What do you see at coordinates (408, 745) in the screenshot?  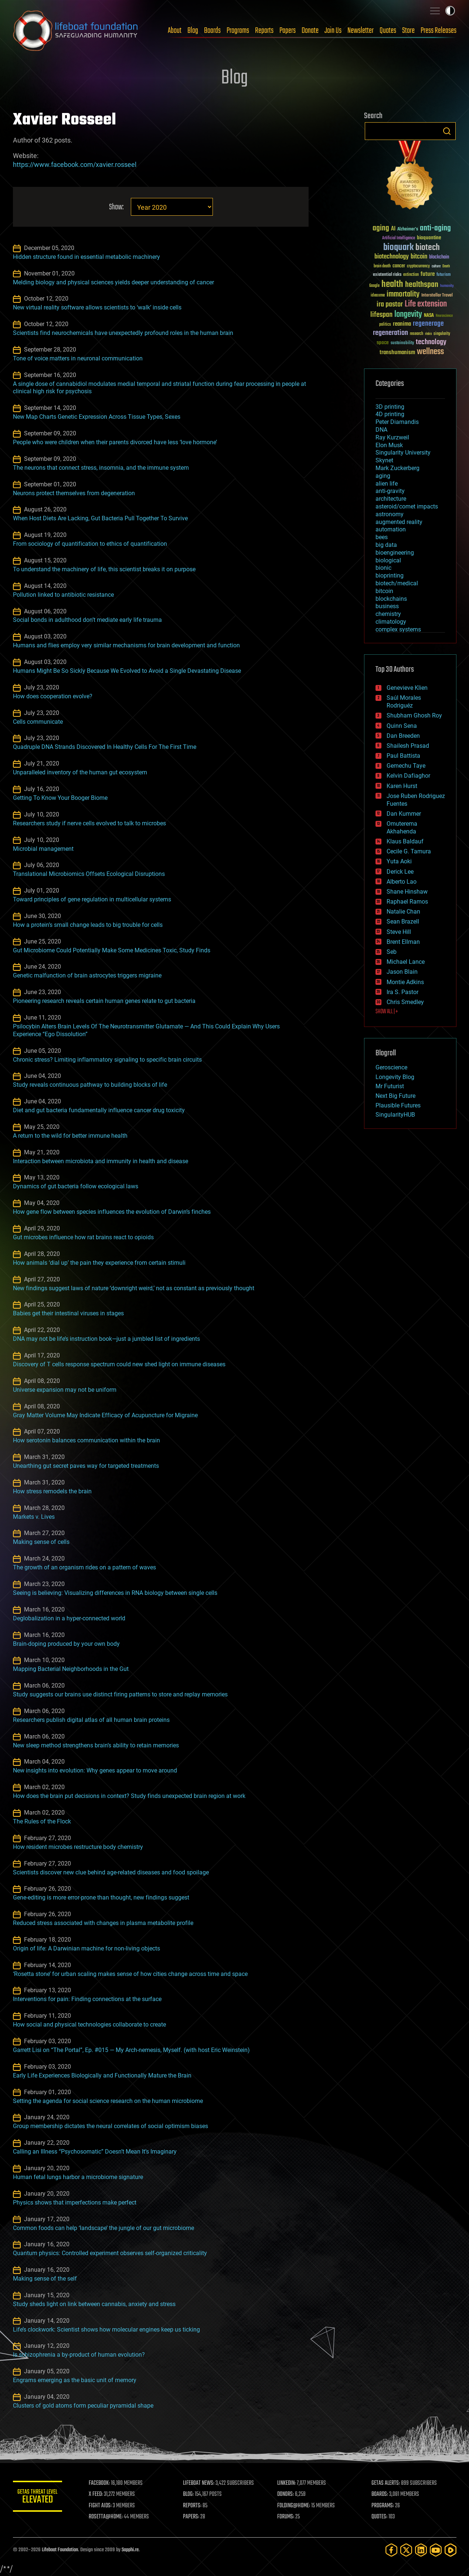 I see `Shailesh Prasad` at bounding box center [408, 745].